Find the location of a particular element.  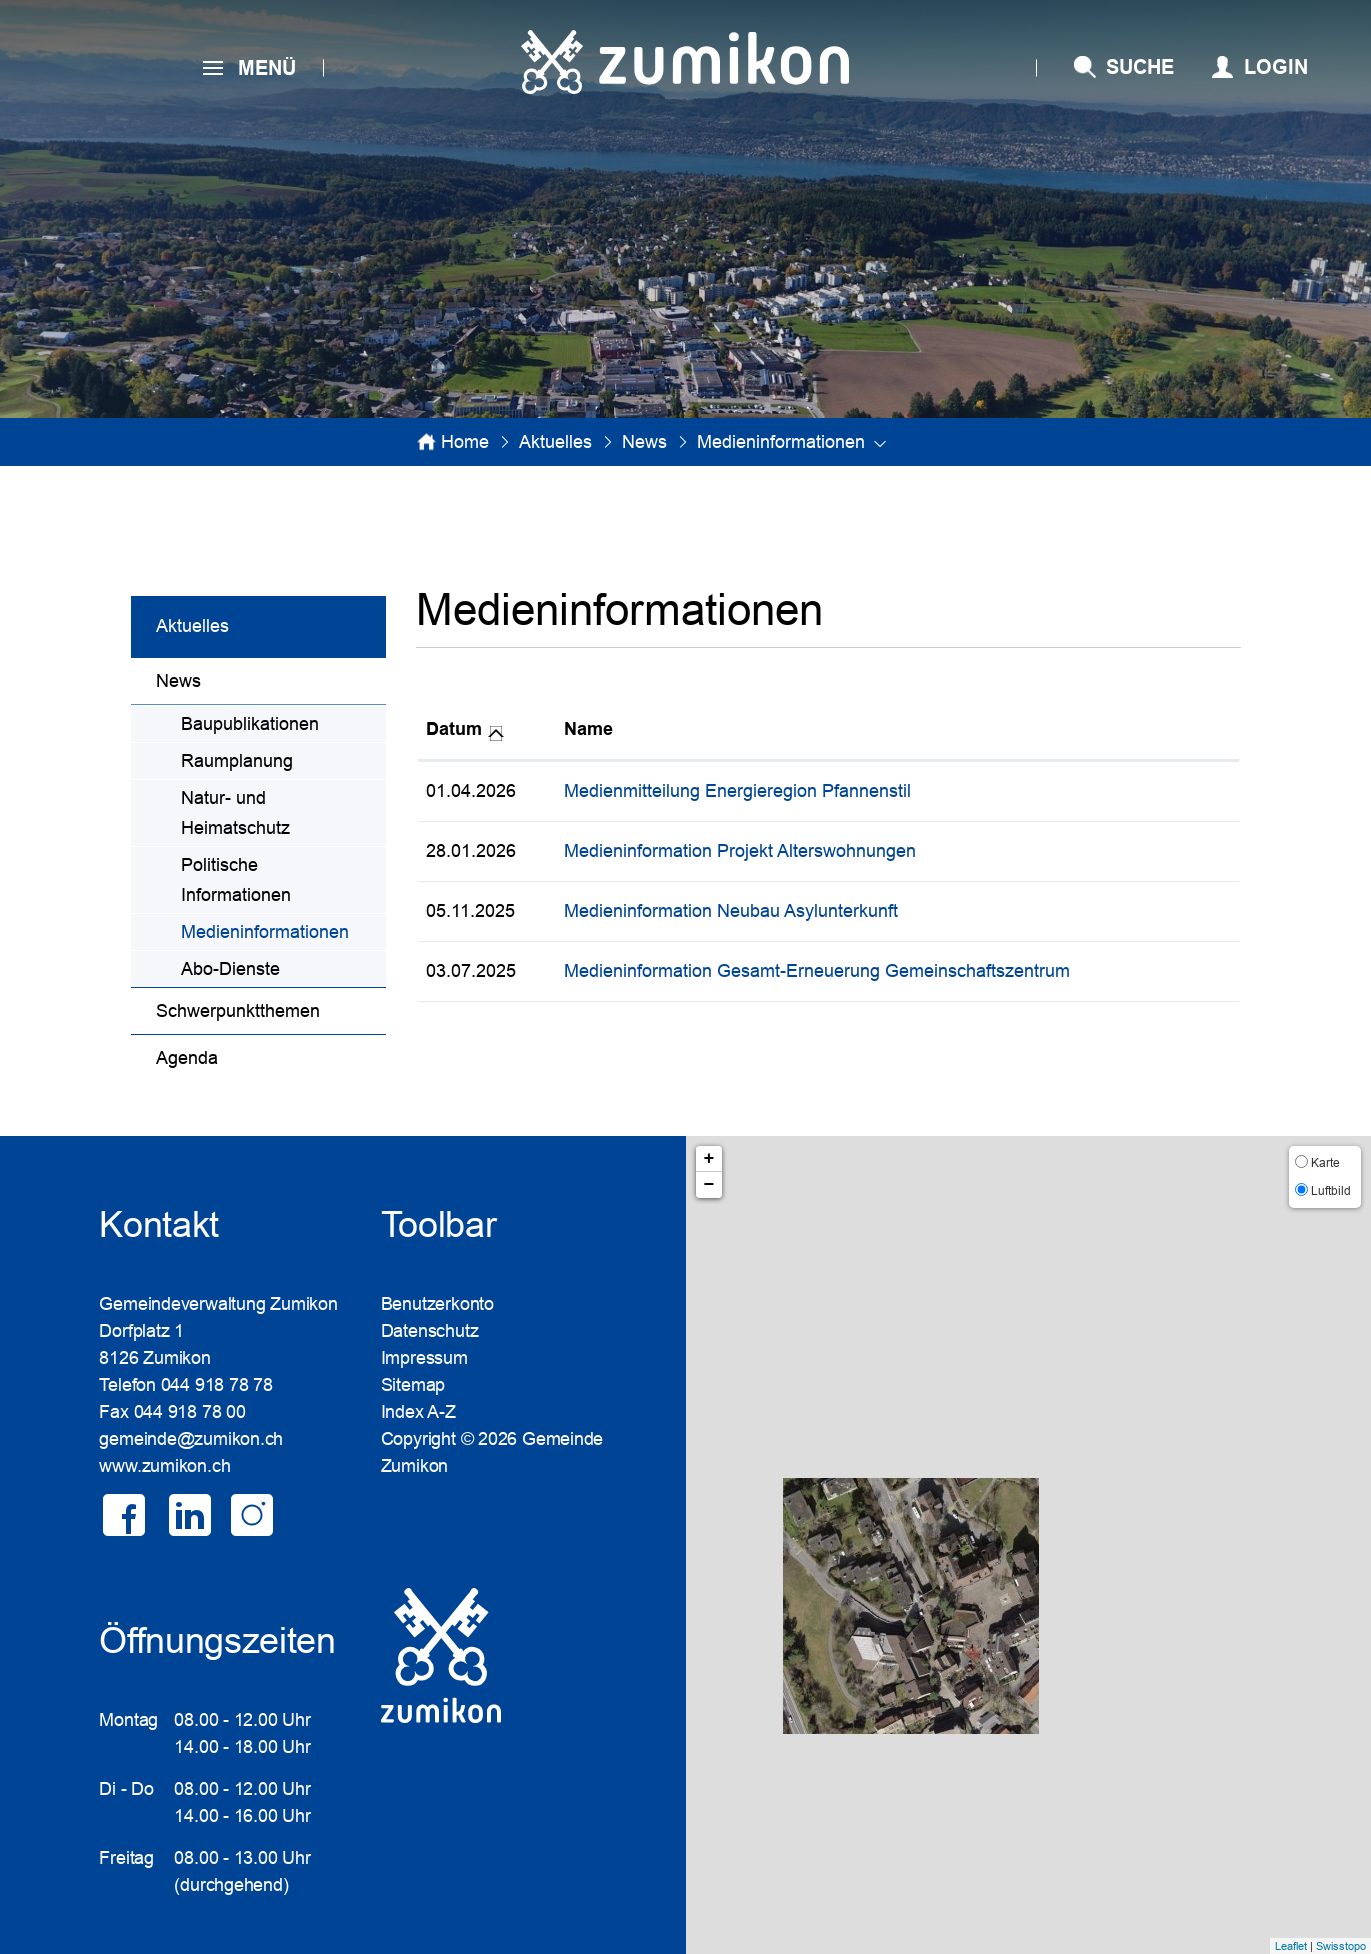

044 918 78 78 is located at coordinates (217, 1385).